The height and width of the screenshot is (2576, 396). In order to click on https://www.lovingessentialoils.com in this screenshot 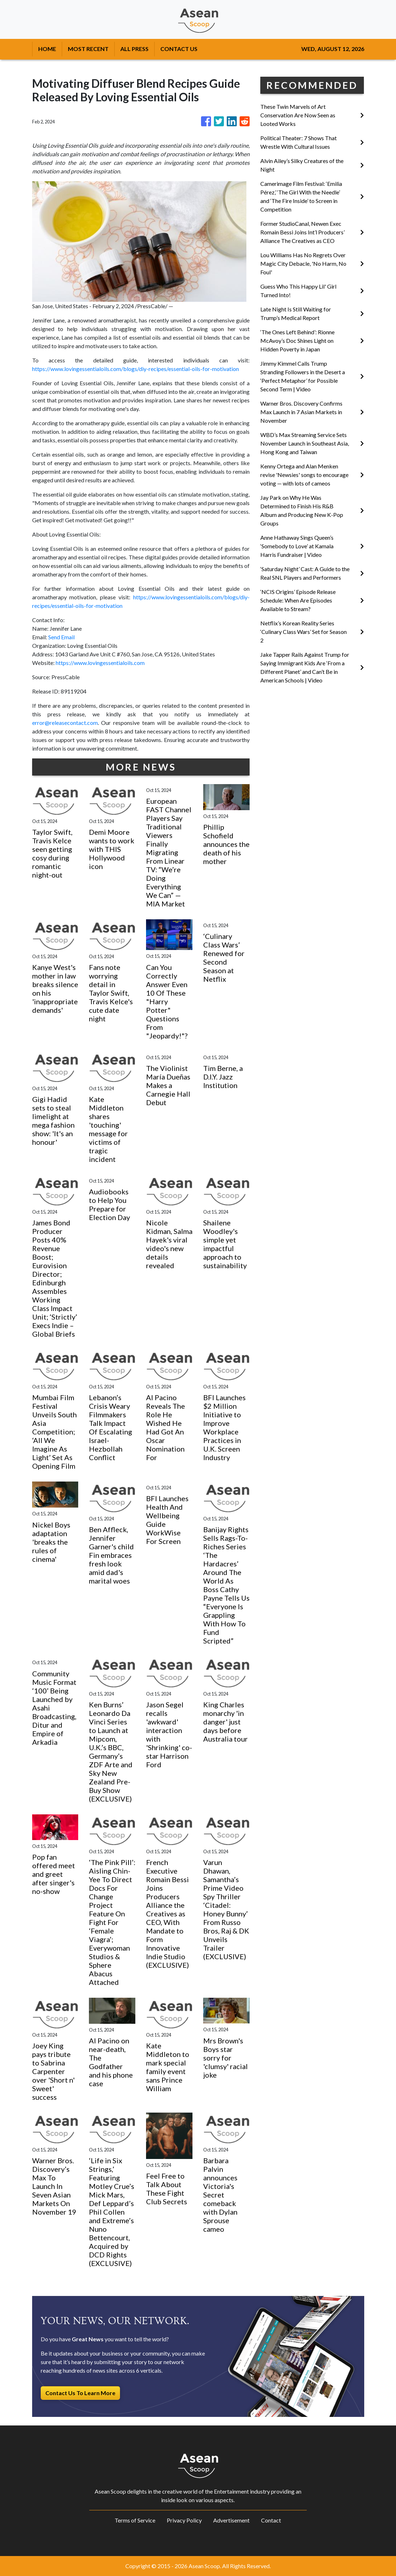, I will do `click(100, 662)`.